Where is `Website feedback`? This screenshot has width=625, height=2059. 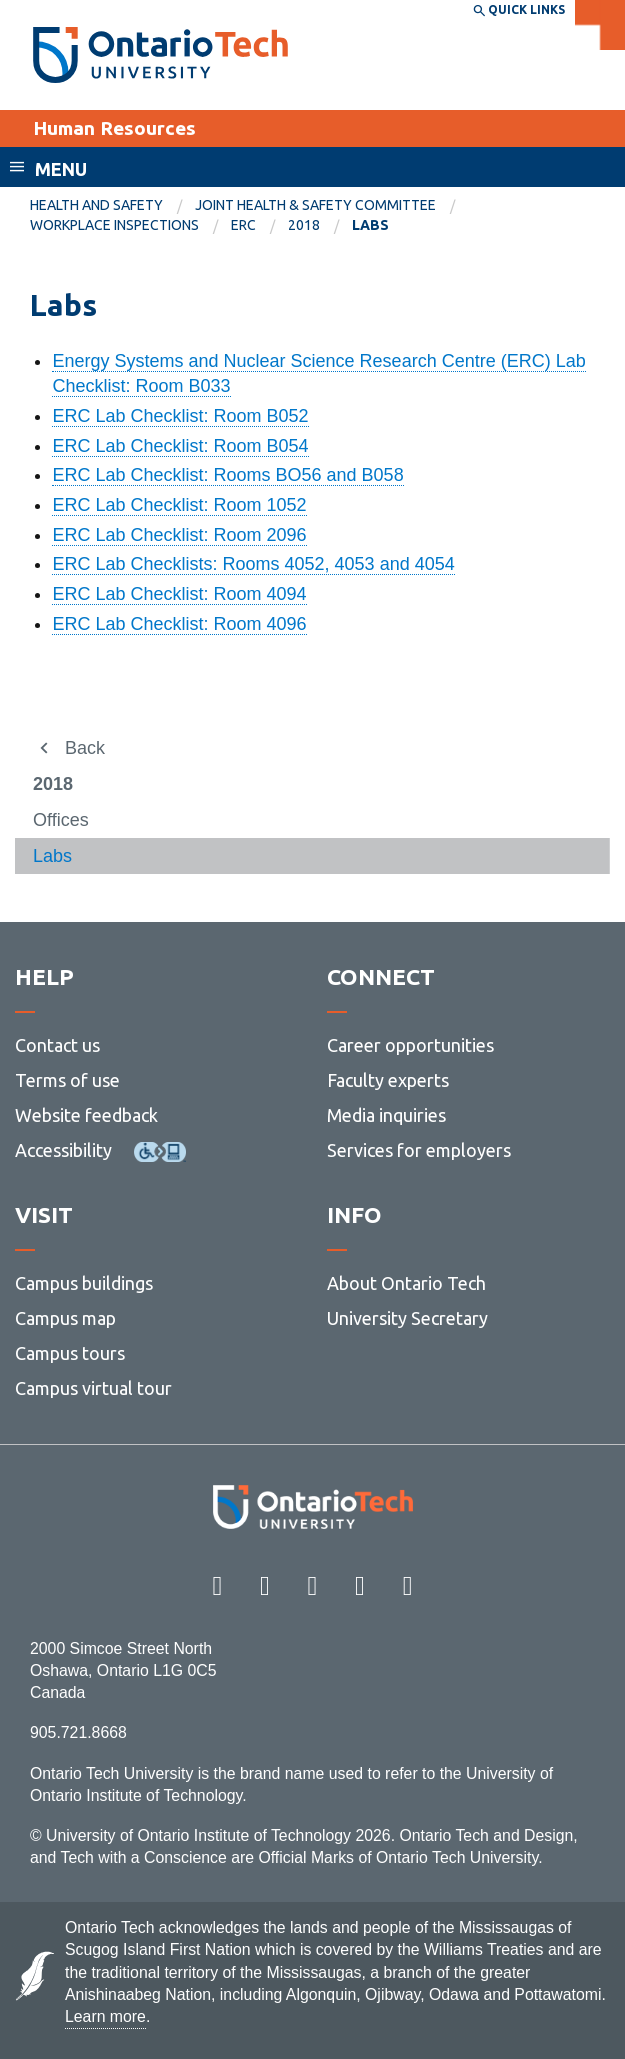
Website feedback is located at coordinates (86, 1115).